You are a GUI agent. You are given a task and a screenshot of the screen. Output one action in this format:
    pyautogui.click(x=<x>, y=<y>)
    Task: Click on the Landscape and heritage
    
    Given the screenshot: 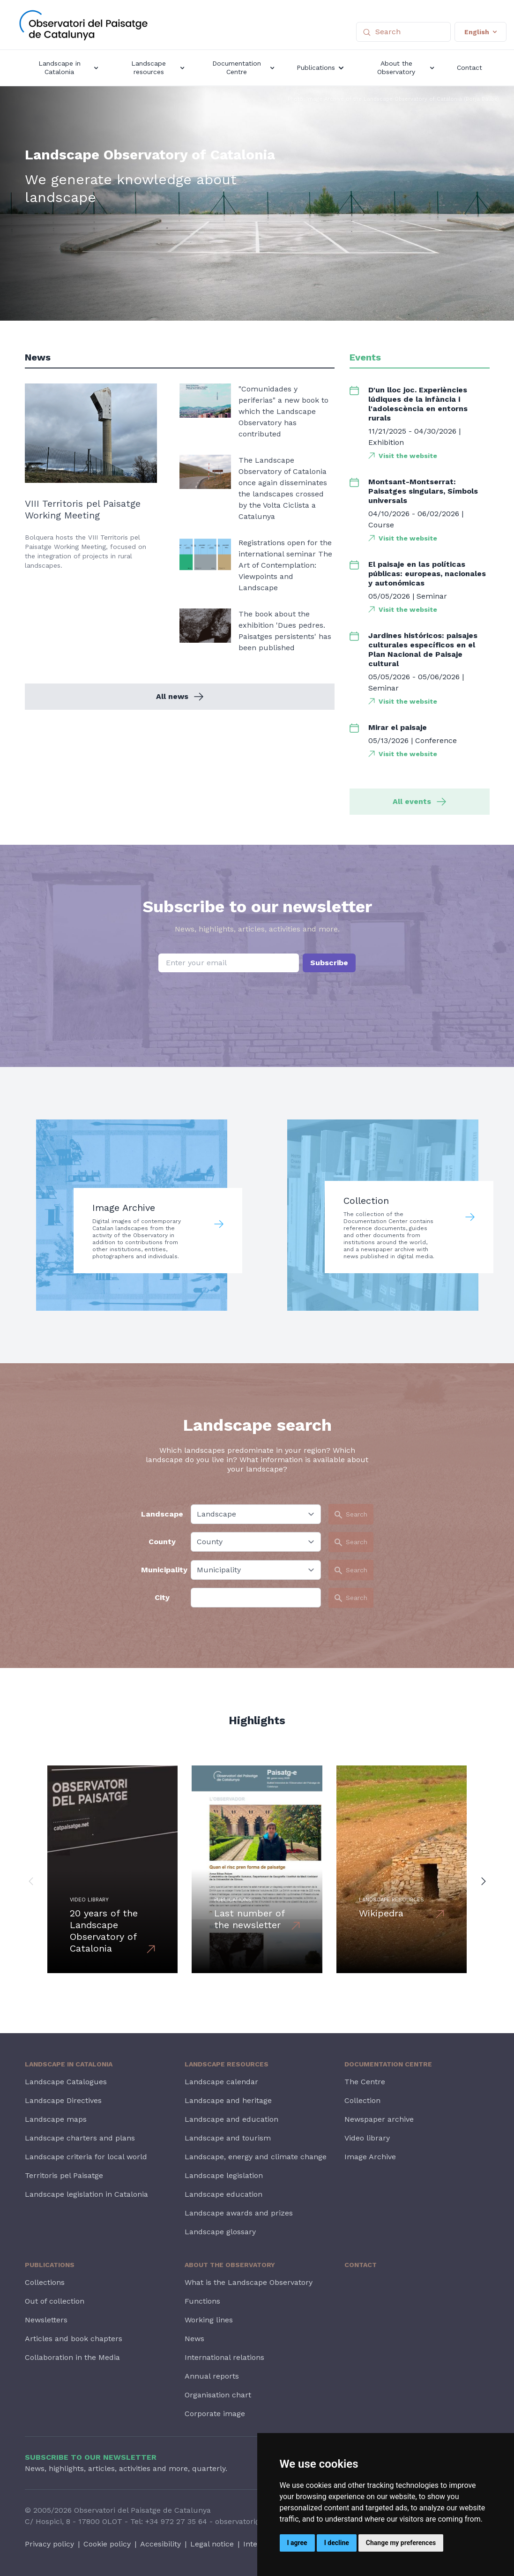 What is the action you would take?
    pyautogui.click(x=228, y=2100)
    